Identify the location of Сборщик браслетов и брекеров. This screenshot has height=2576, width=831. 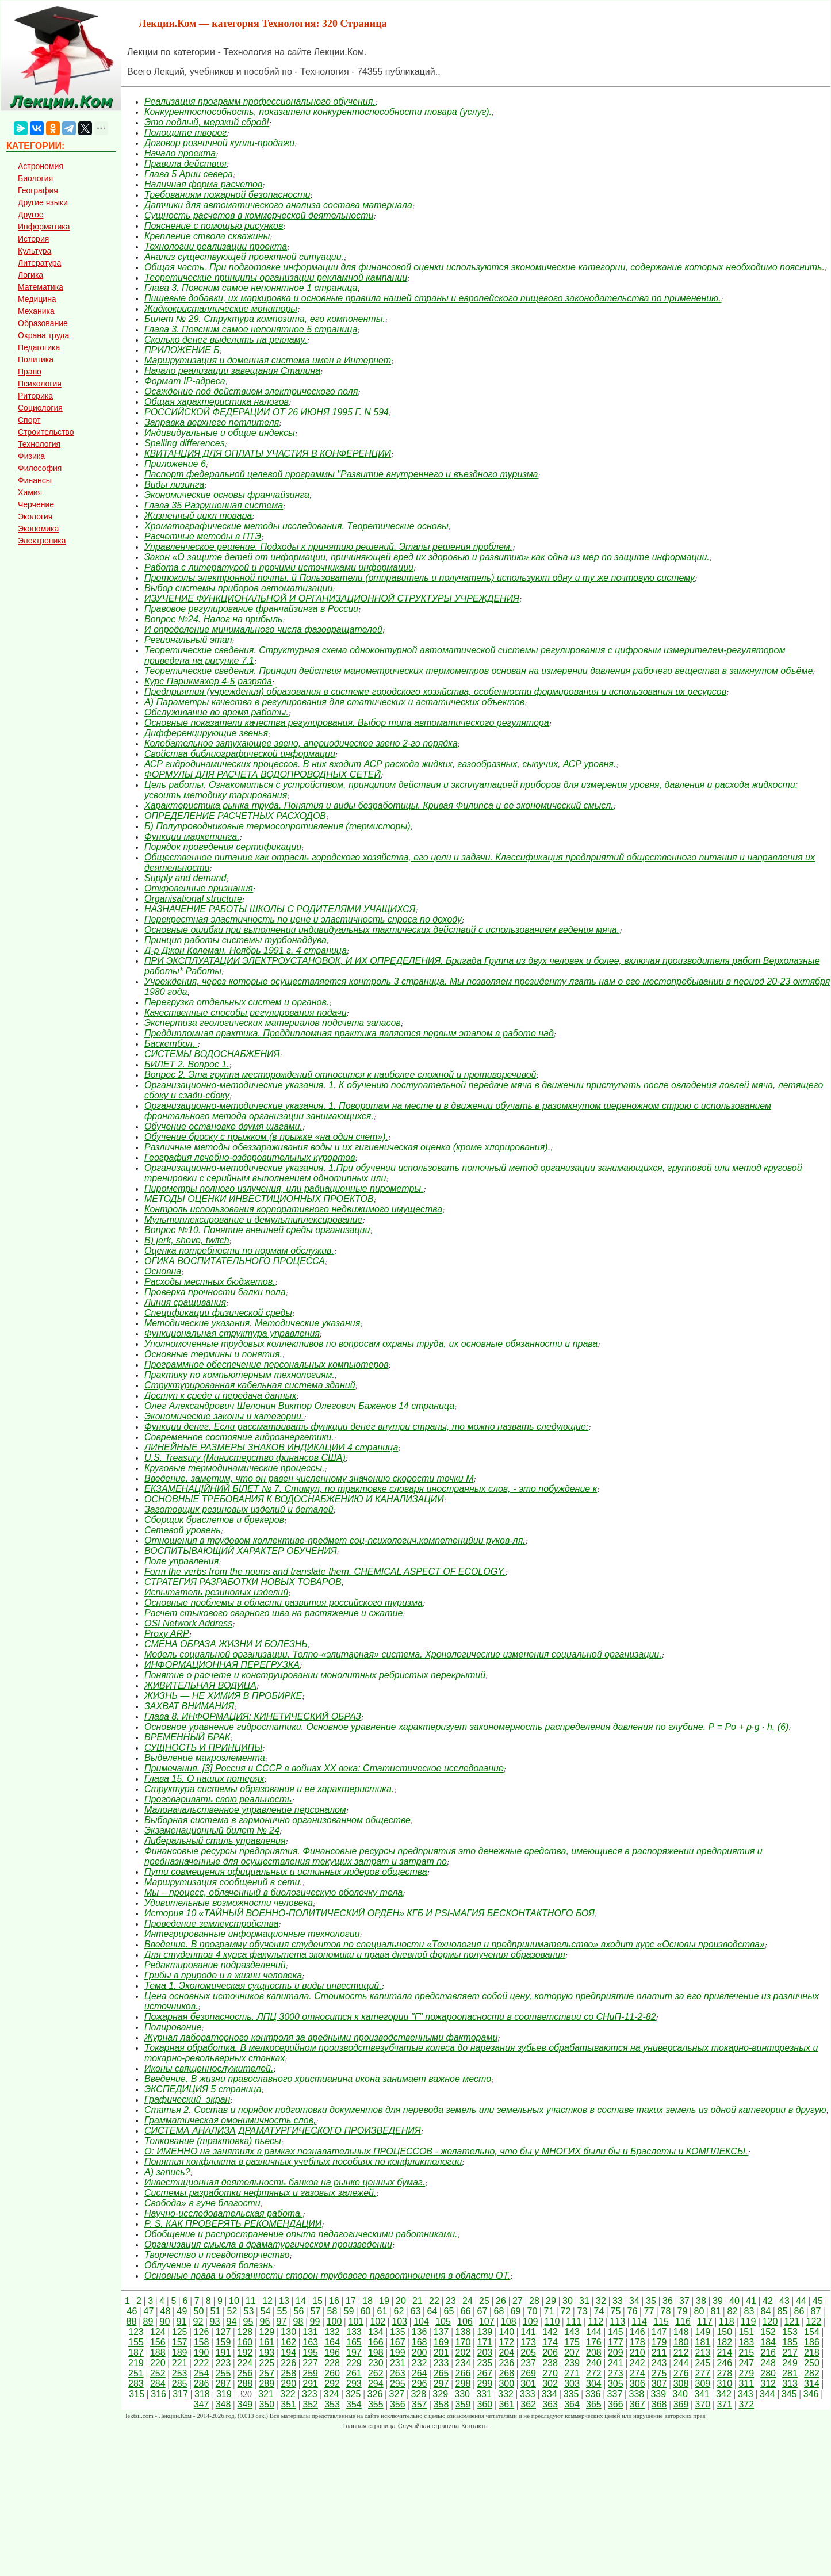
(214, 1520).